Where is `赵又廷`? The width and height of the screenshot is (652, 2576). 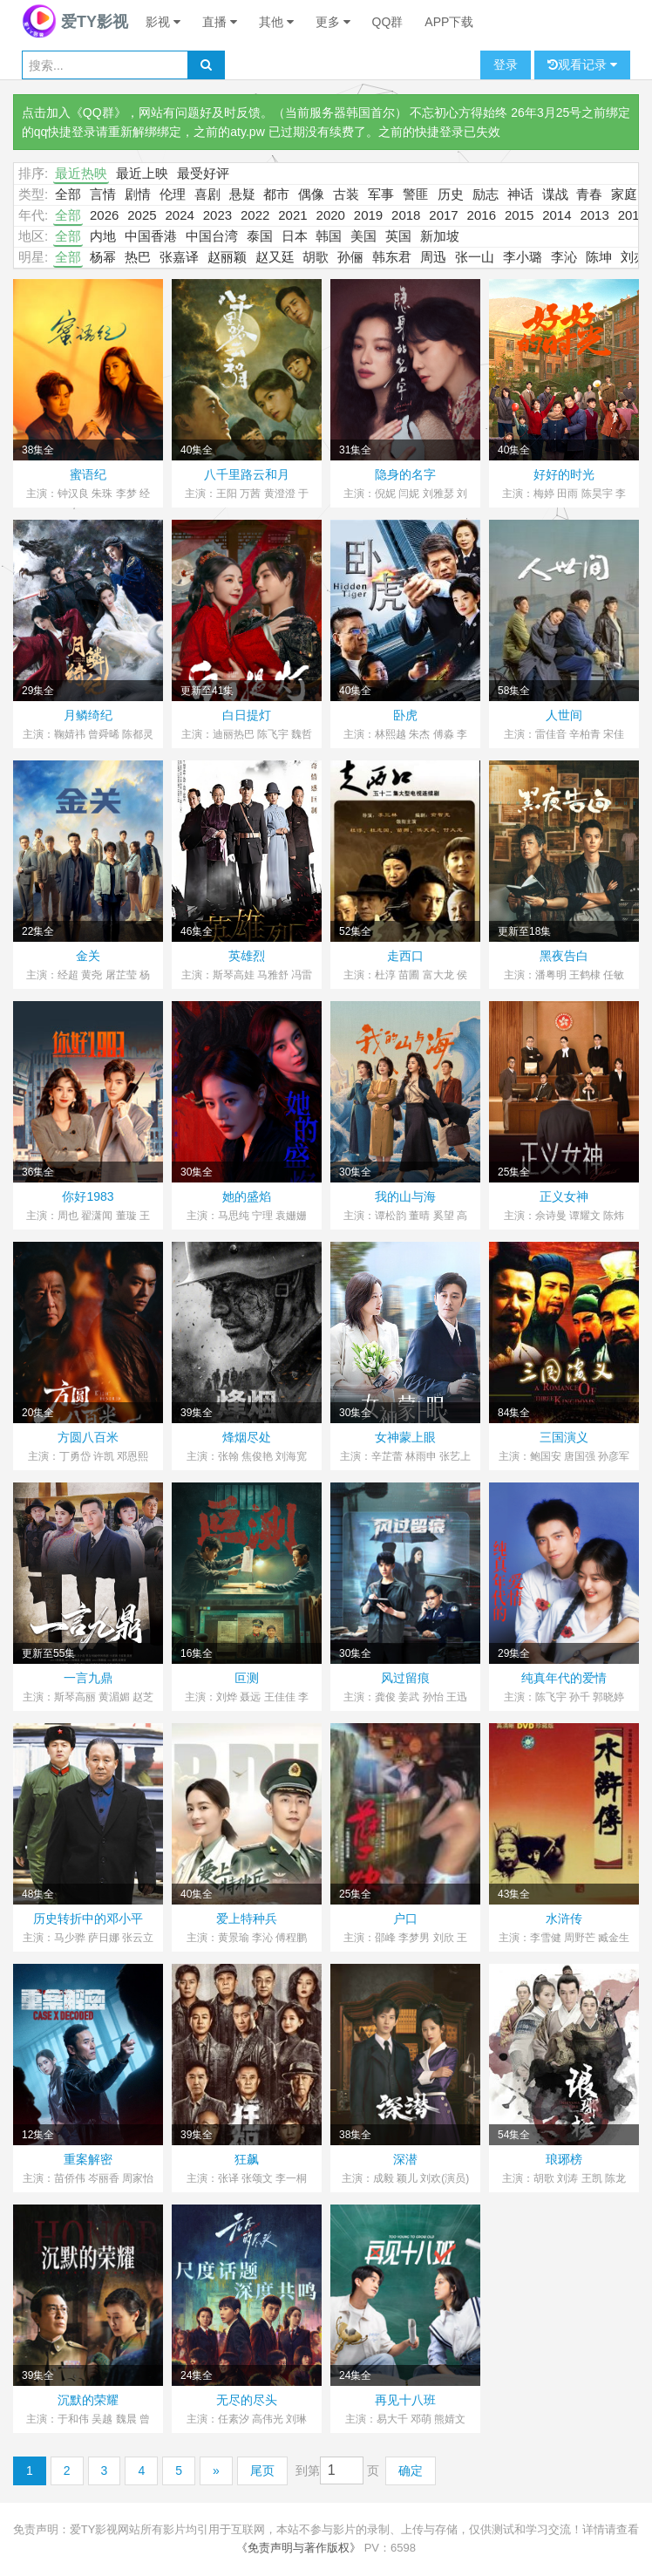
赵又廷 is located at coordinates (275, 256).